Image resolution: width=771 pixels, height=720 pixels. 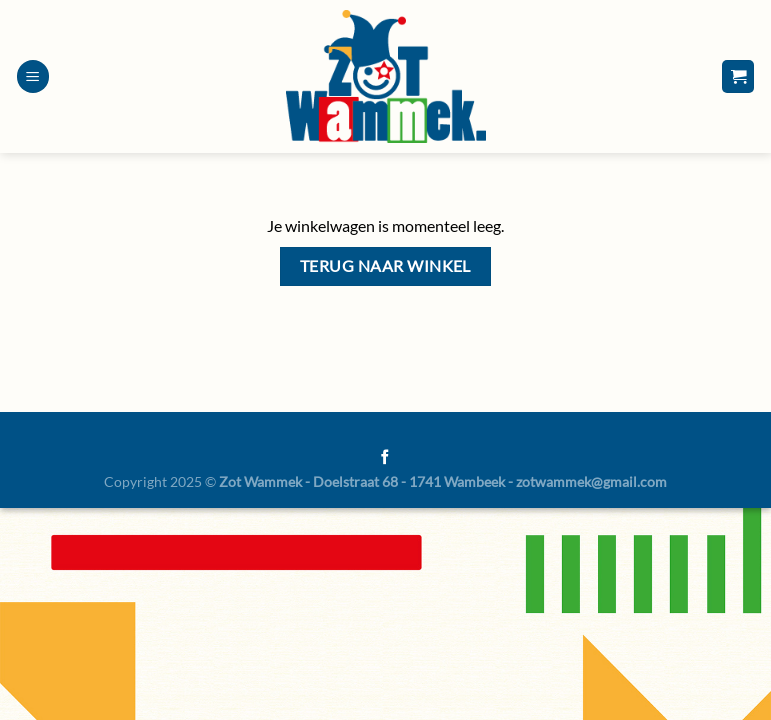 What do you see at coordinates (33, 76) in the screenshot?
I see `[Menu]` at bounding box center [33, 76].